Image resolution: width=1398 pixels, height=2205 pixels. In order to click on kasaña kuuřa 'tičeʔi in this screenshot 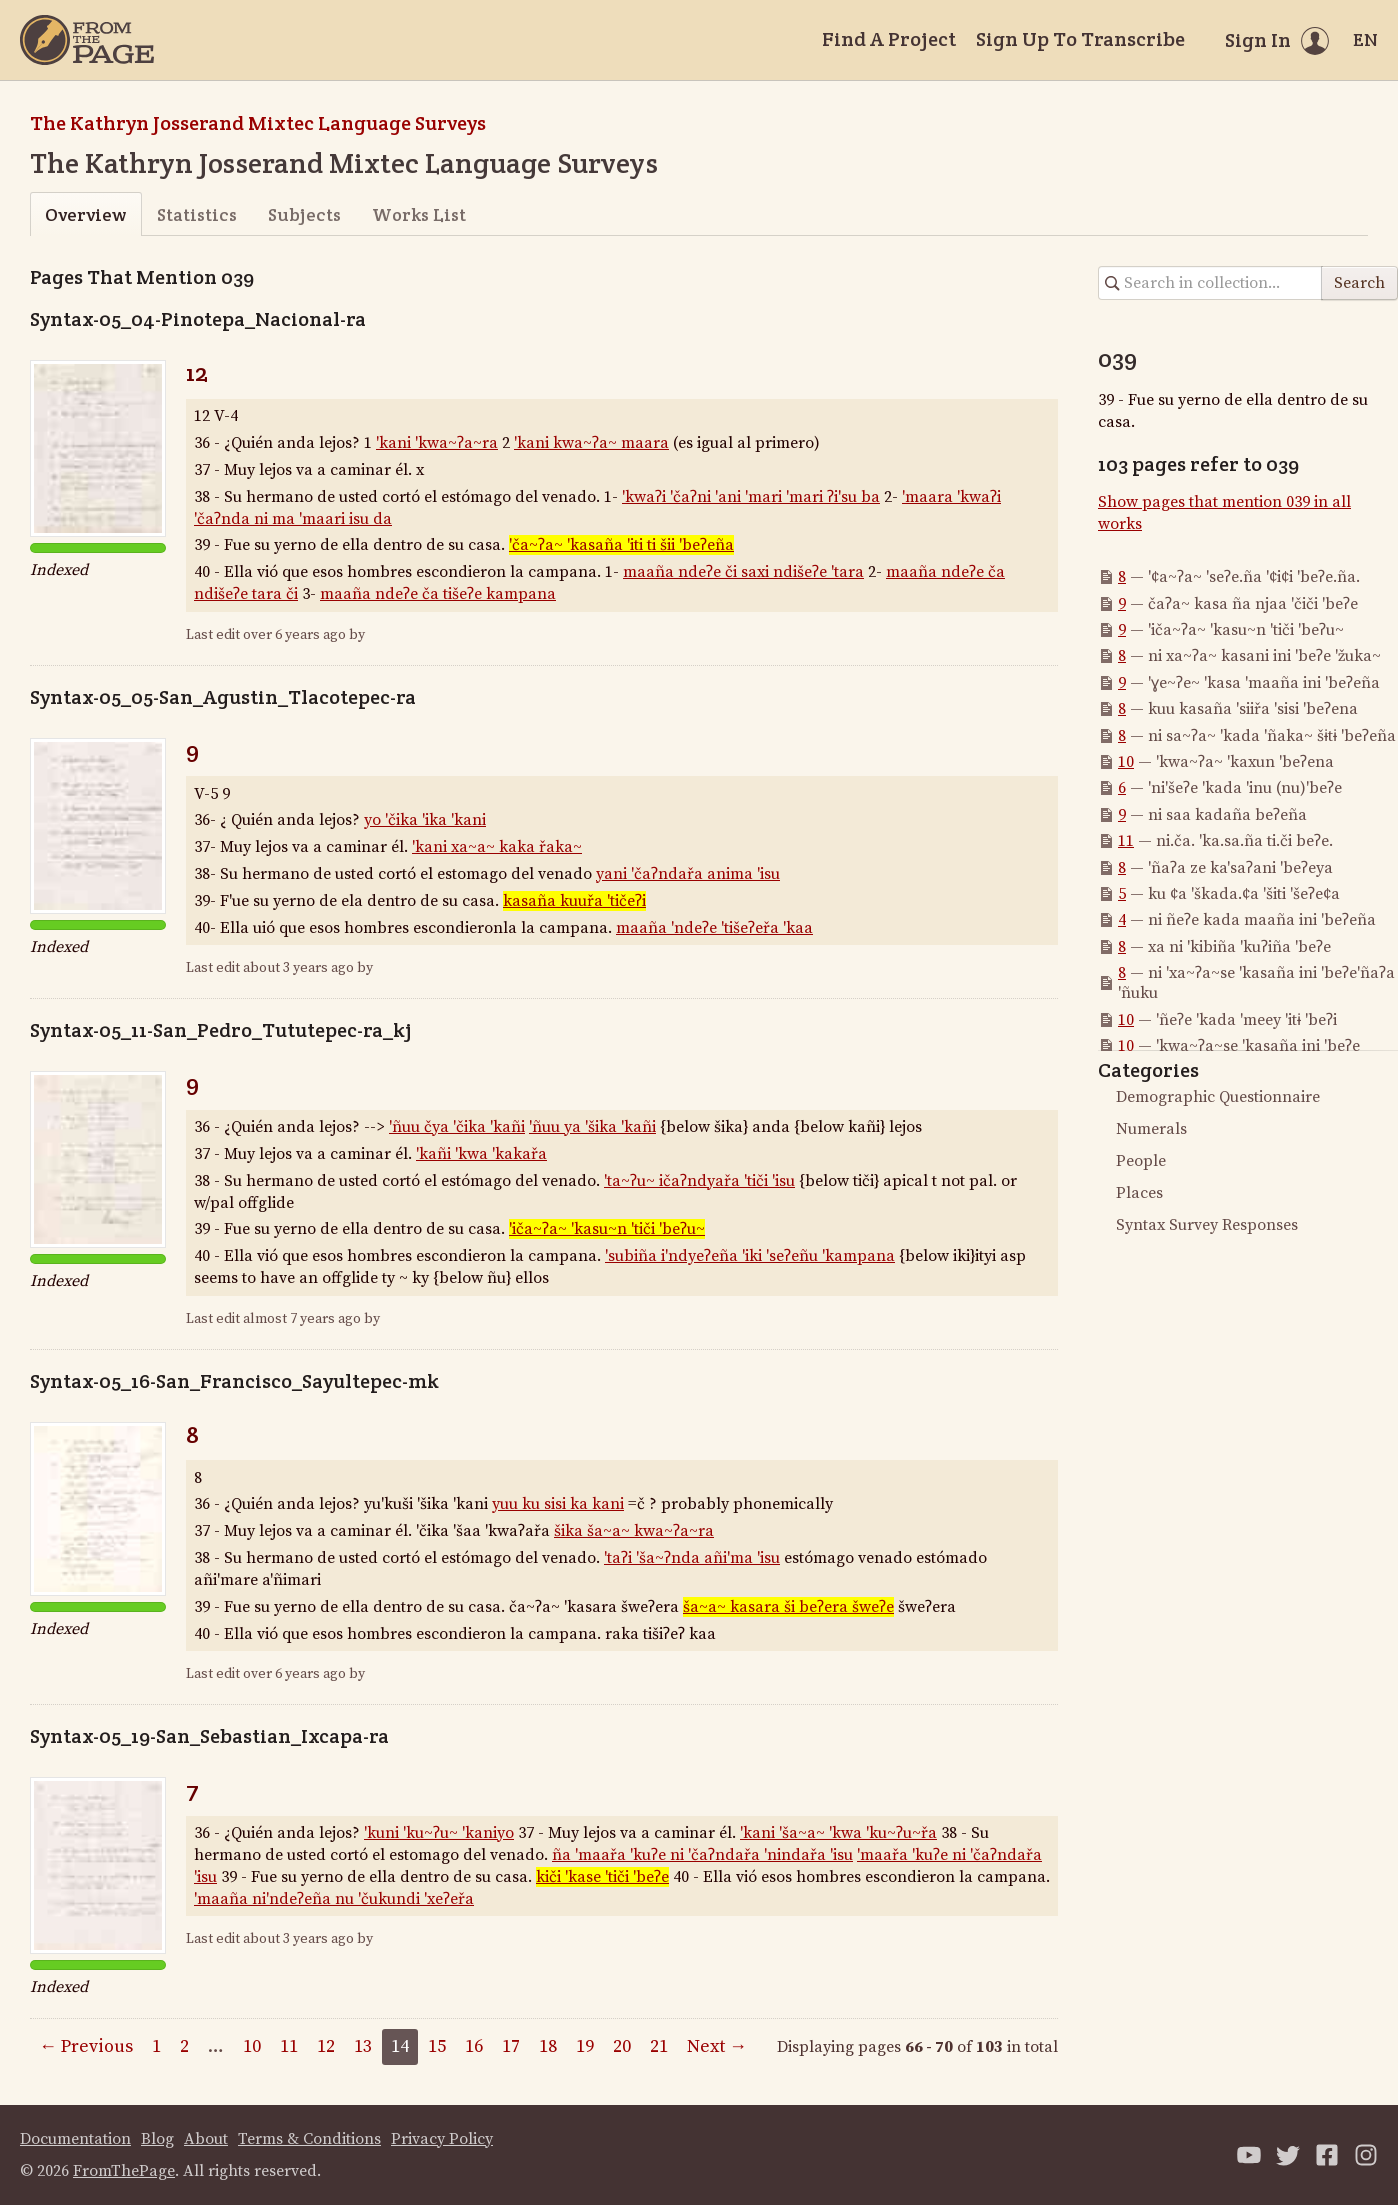, I will do `click(574, 901)`.